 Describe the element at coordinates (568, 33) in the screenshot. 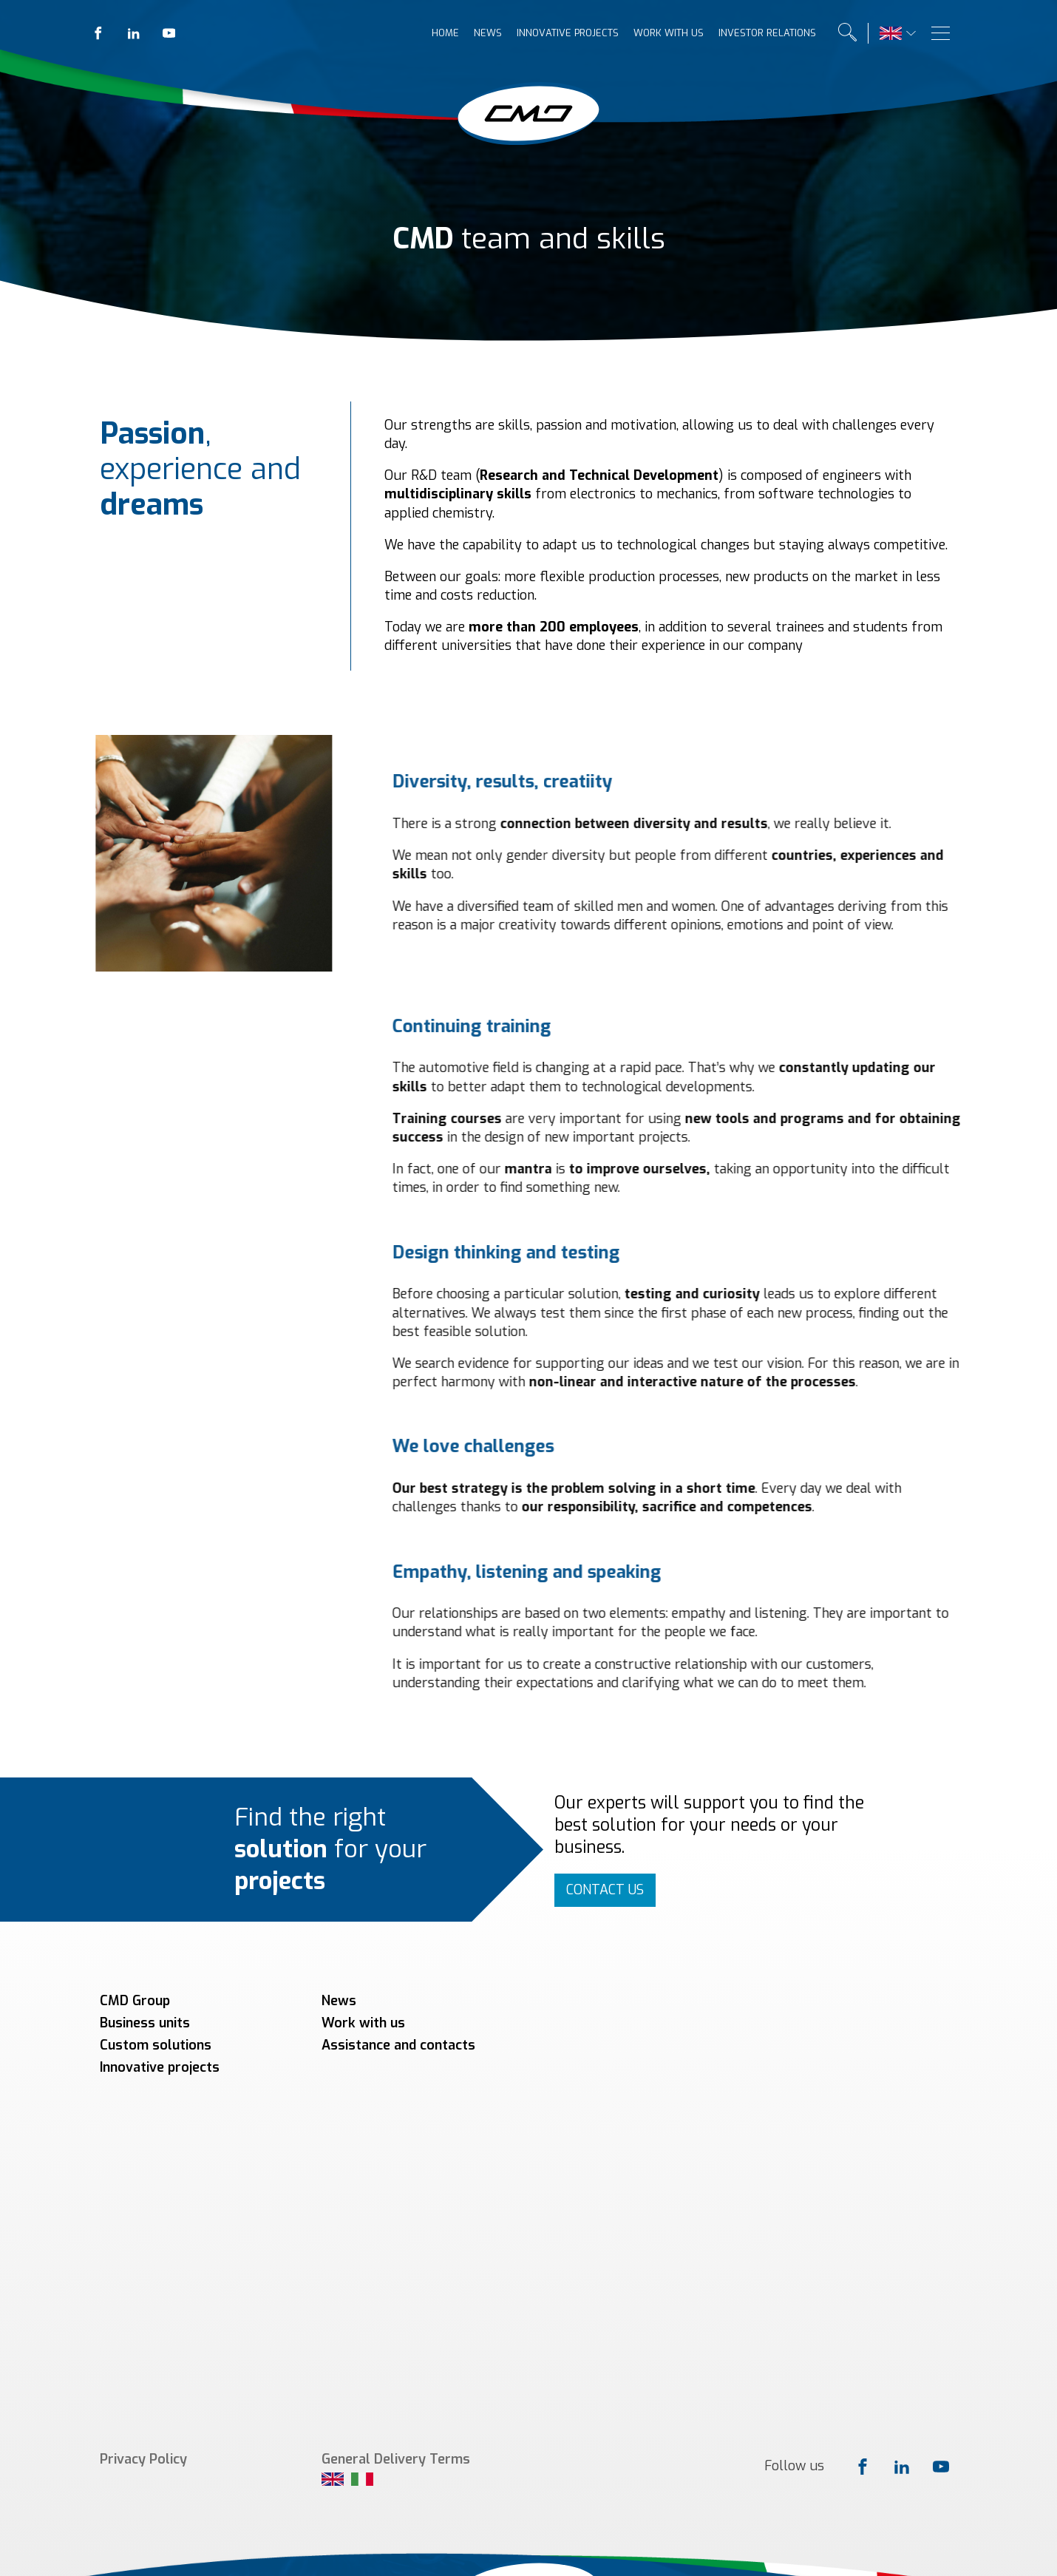

I see `Innovative projects` at that location.